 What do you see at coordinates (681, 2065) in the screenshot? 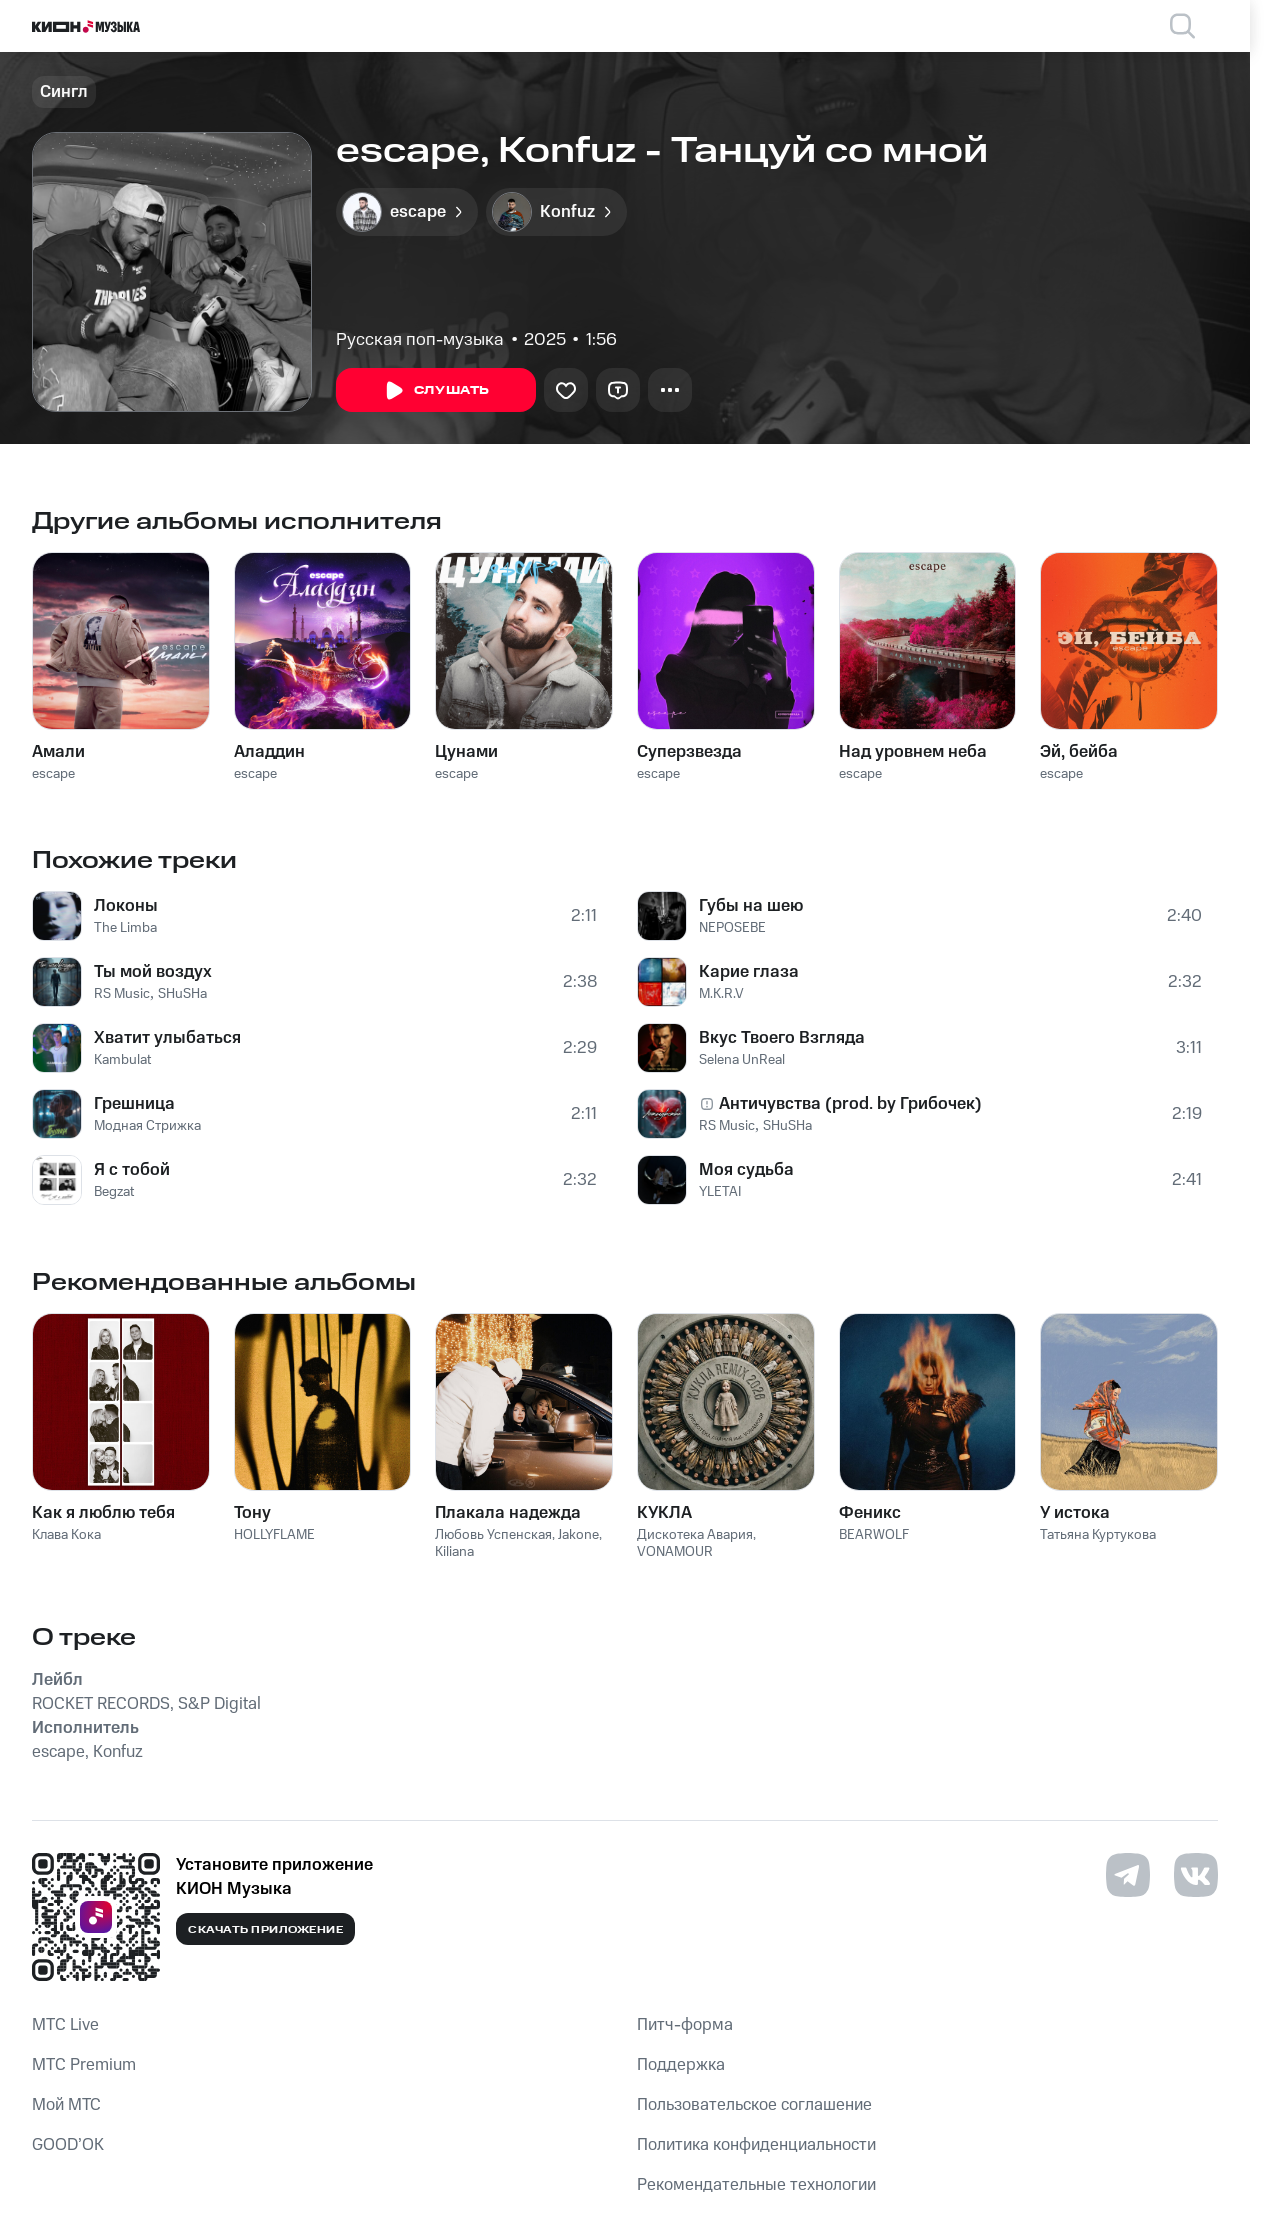
I see `Поддержка` at bounding box center [681, 2065].